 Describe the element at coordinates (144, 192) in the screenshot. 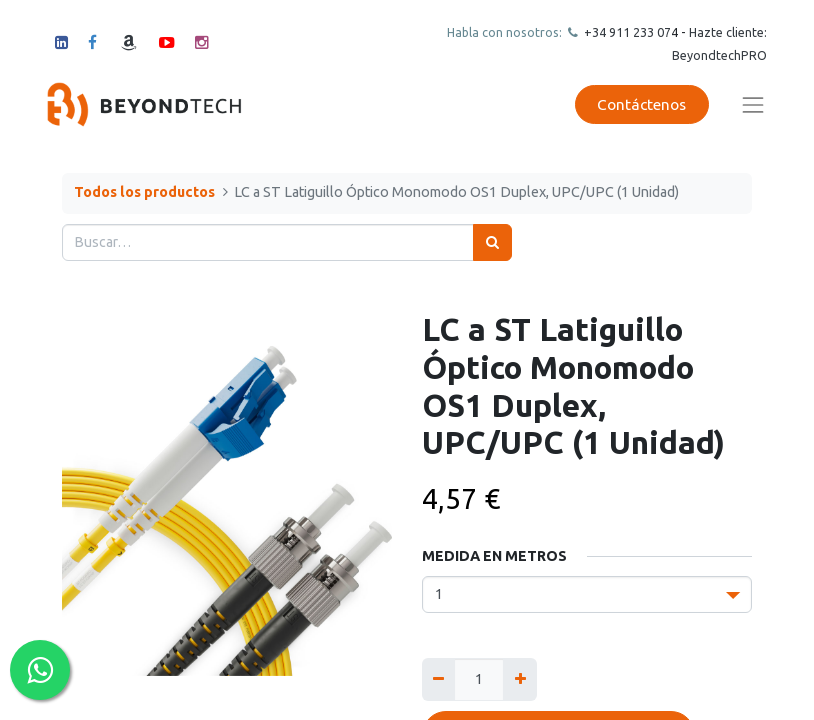

I see `Todos los productos` at that location.